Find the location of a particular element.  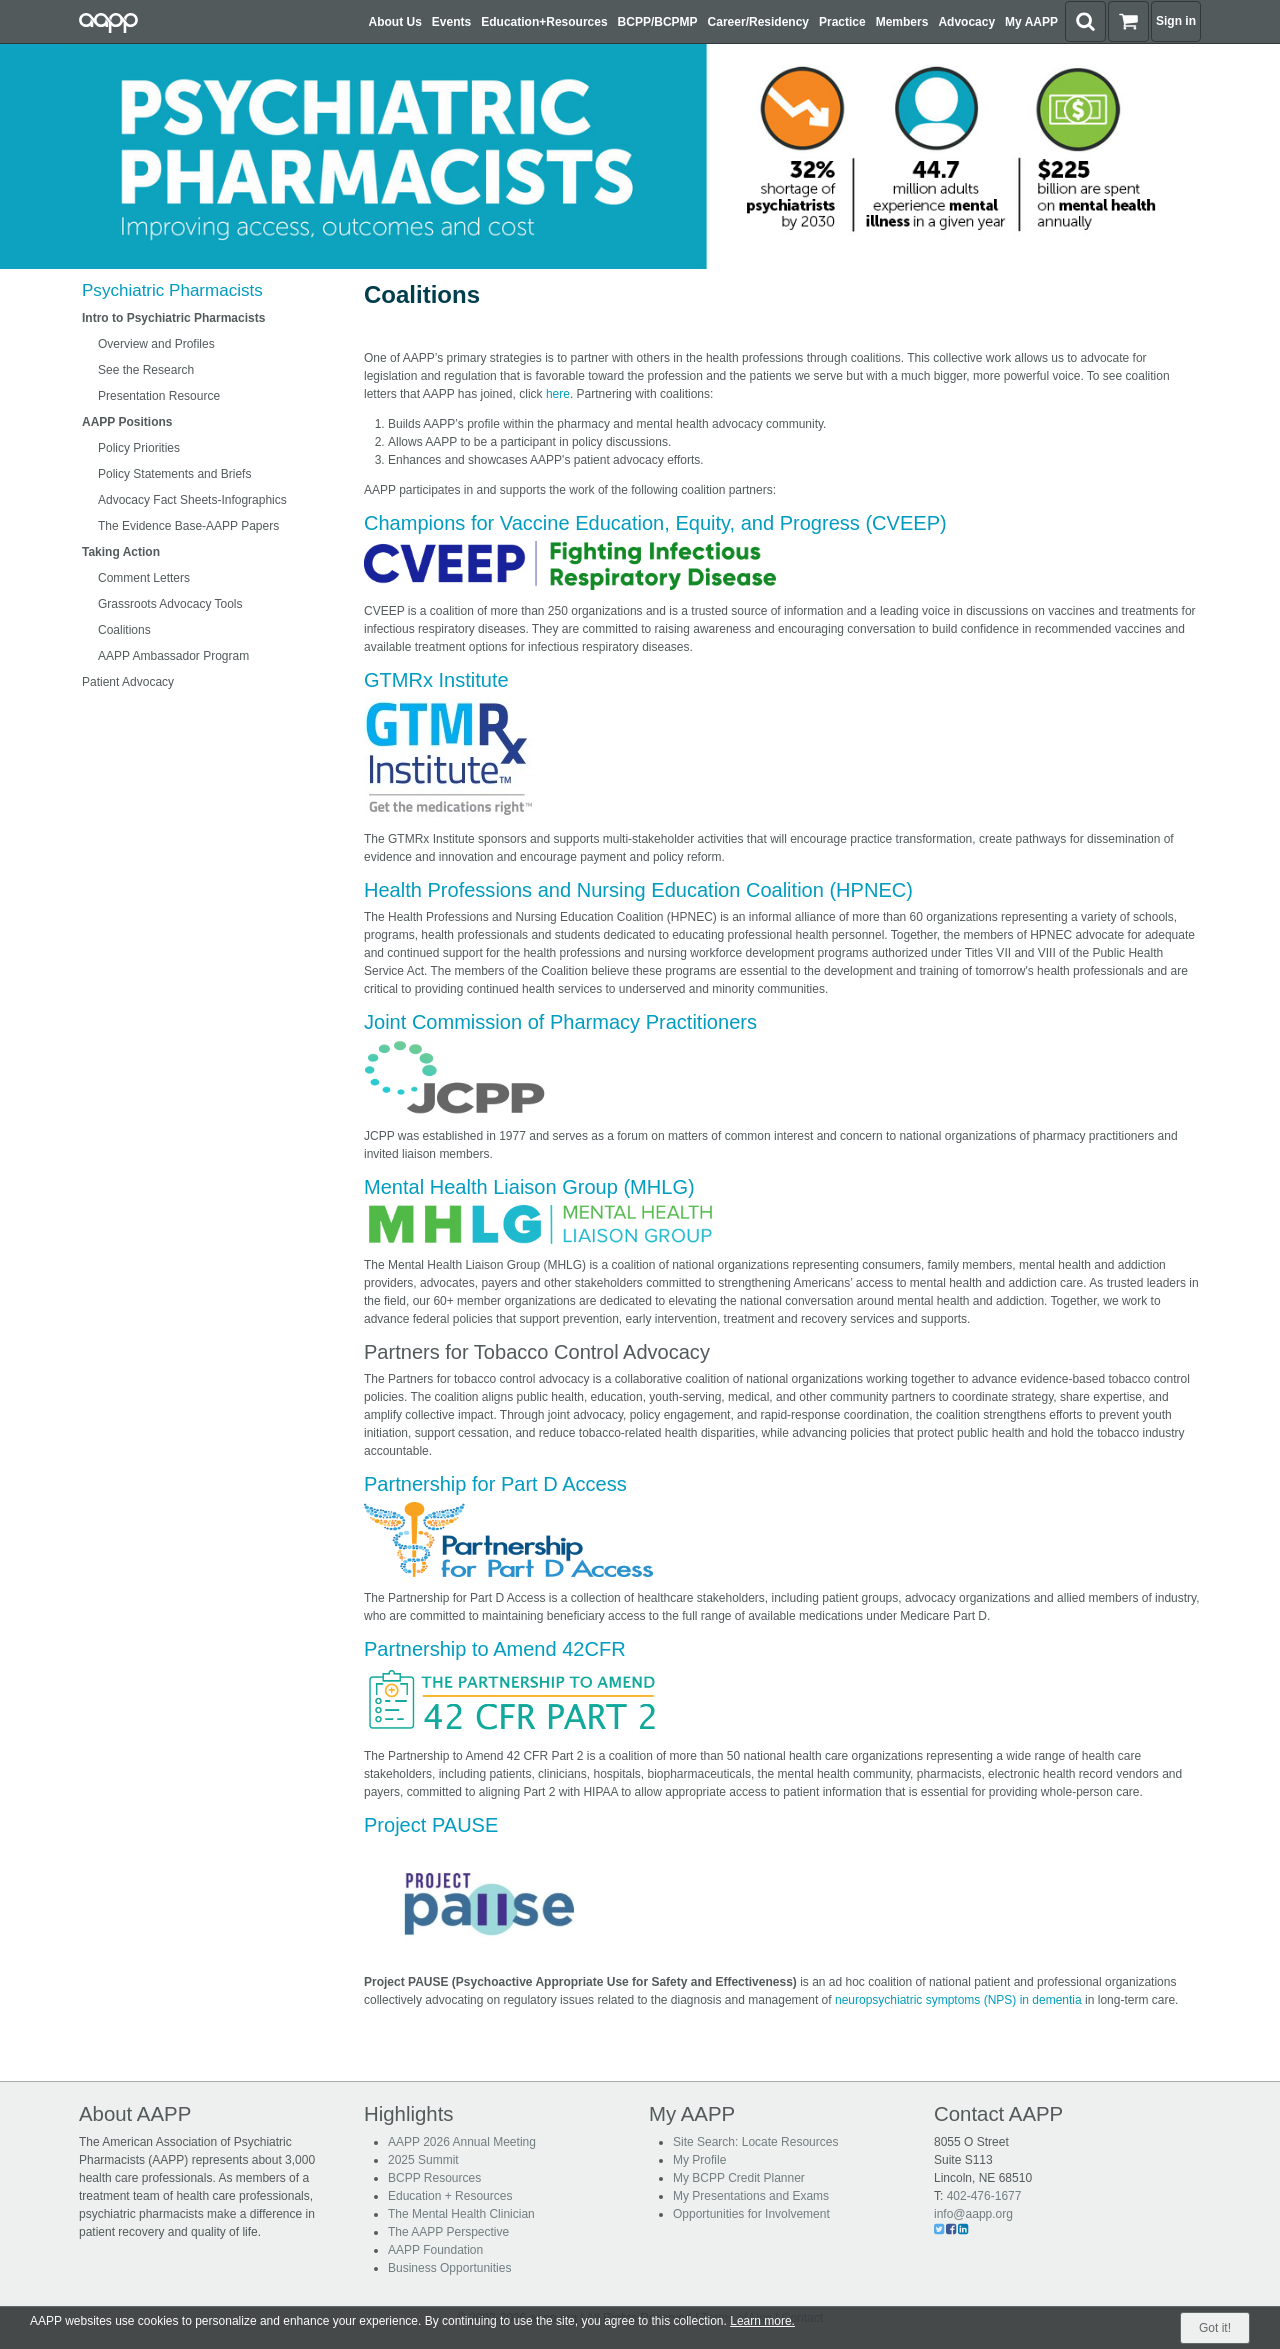

Joint Commission of Pharmacy Practitioners is located at coordinates (560, 1022).